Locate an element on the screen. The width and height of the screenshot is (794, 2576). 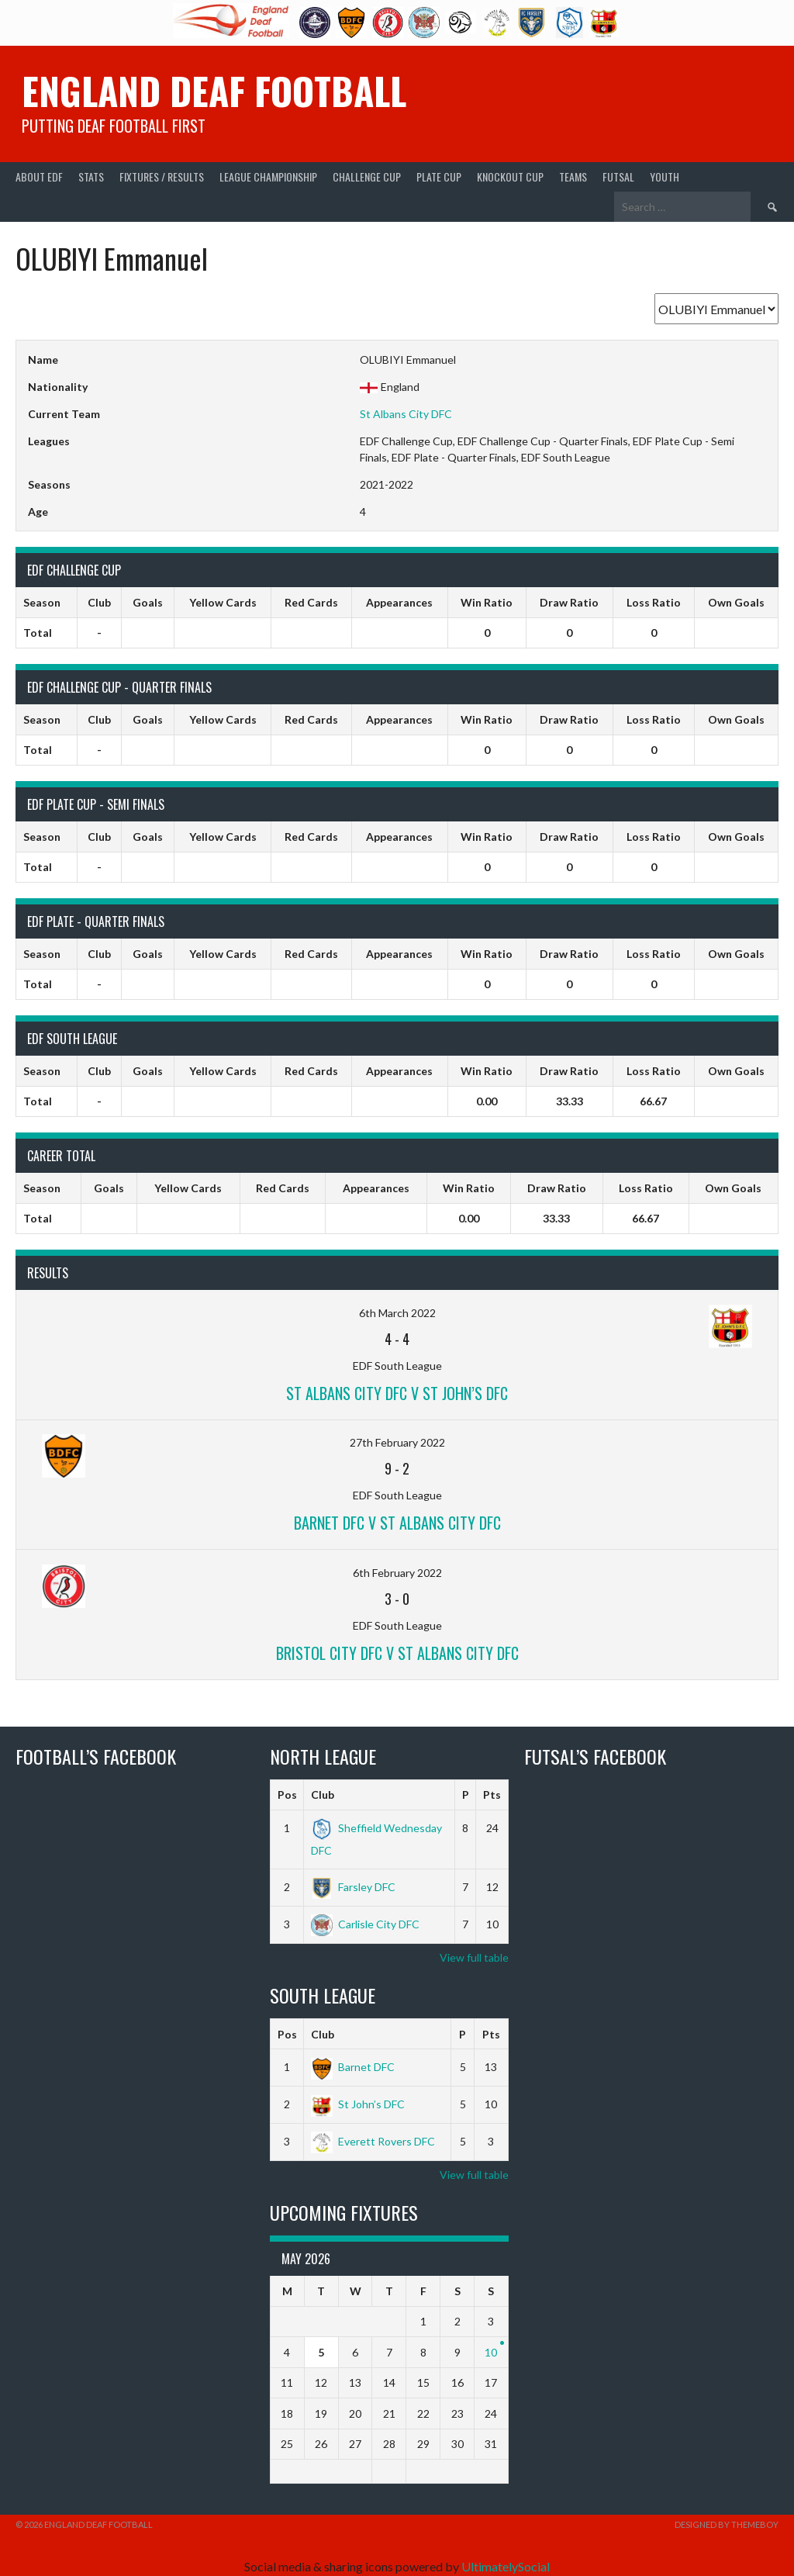
UltimatelySocial is located at coordinates (505, 2566).